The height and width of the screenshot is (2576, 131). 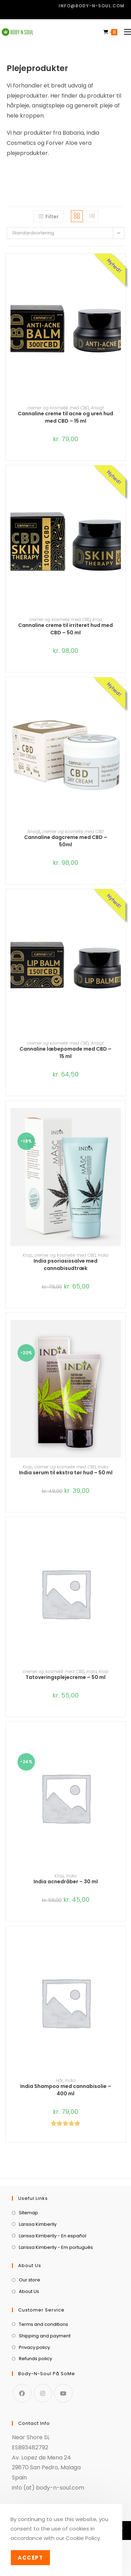 What do you see at coordinates (22, 2393) in the screenshot?
I see `[Facebook]` at bounding box center [22, 2393].